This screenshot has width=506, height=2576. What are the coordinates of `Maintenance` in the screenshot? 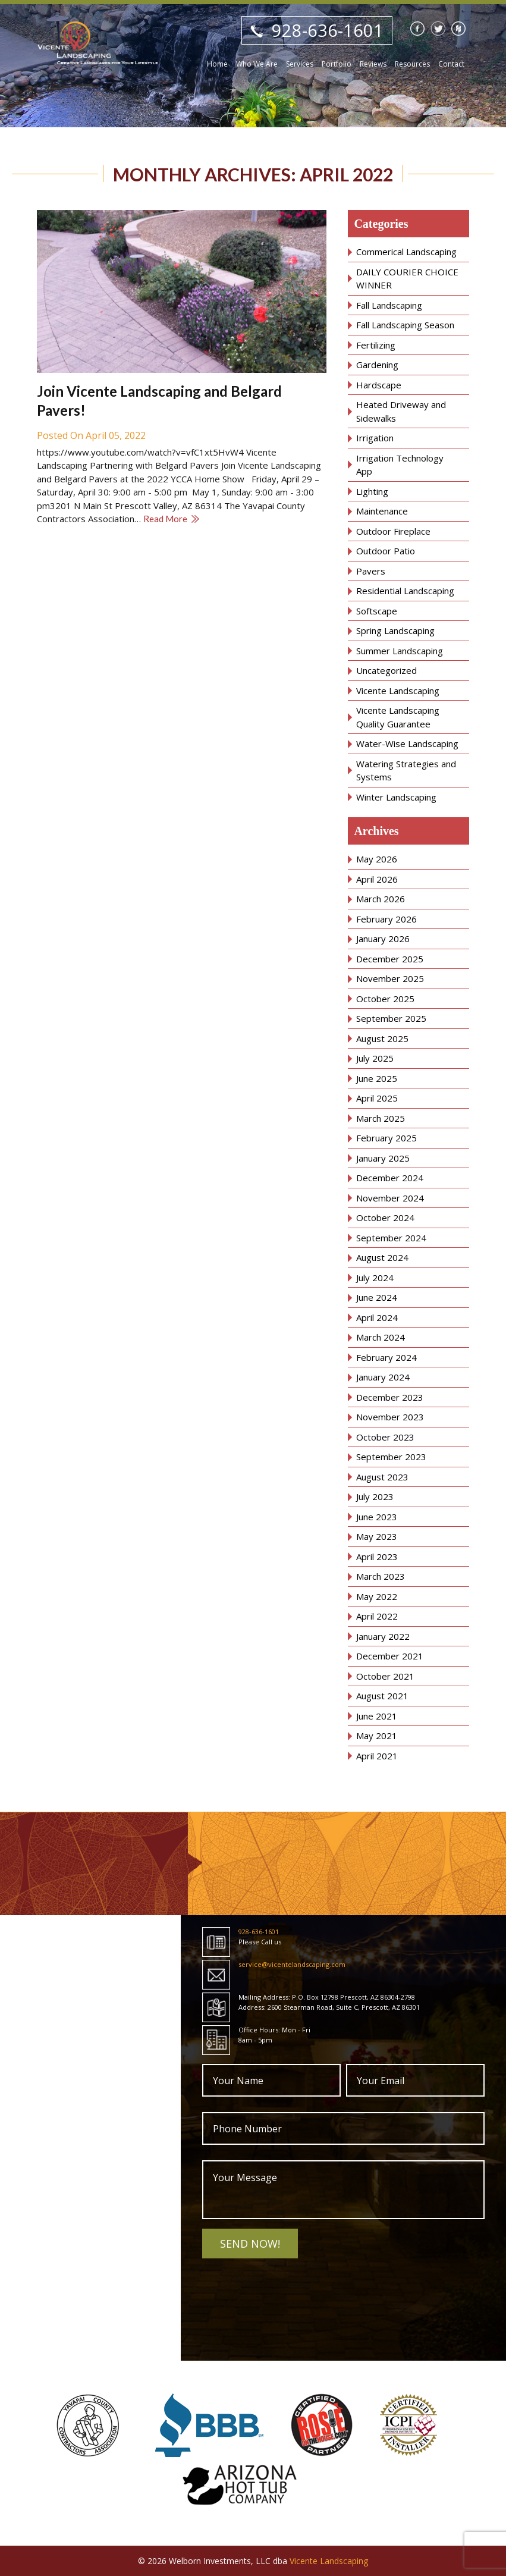 It's located at (382, 511).